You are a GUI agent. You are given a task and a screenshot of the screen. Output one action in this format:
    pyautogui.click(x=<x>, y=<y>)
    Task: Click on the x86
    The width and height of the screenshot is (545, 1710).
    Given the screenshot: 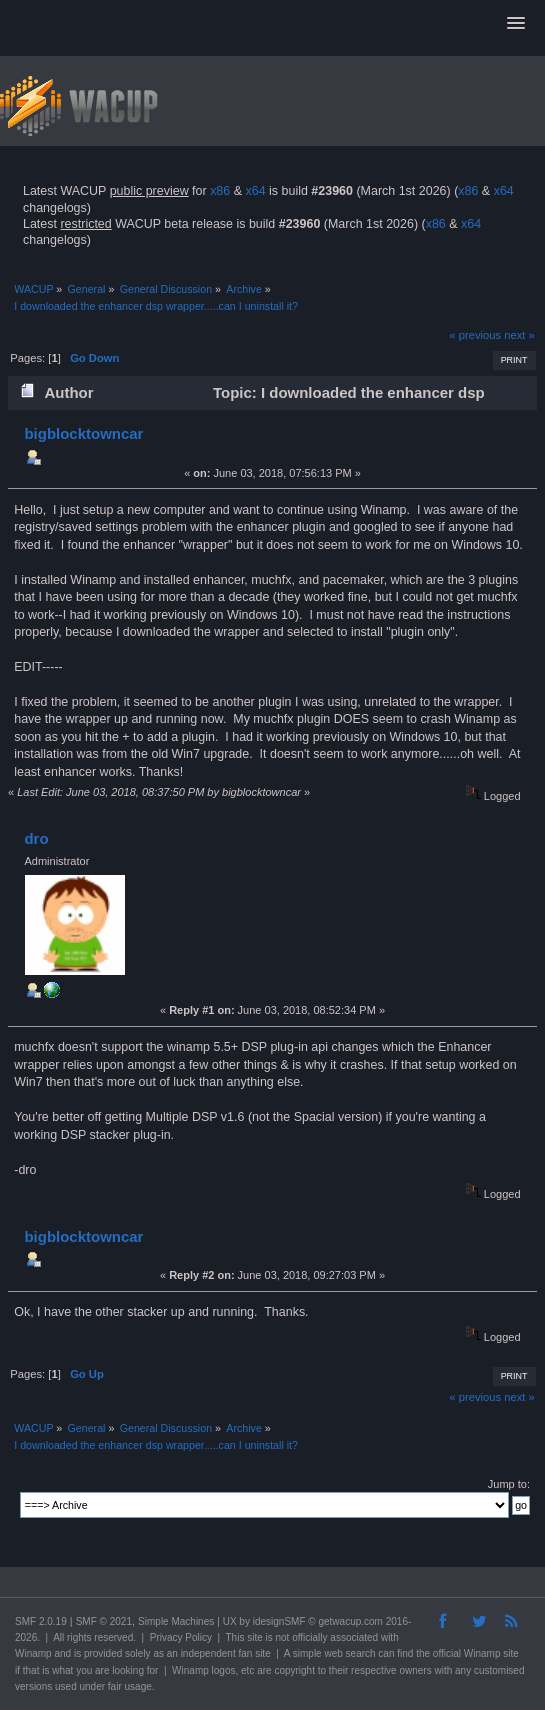 What is the action you would take?
    pyautogui.click(x=220, y=191)
    